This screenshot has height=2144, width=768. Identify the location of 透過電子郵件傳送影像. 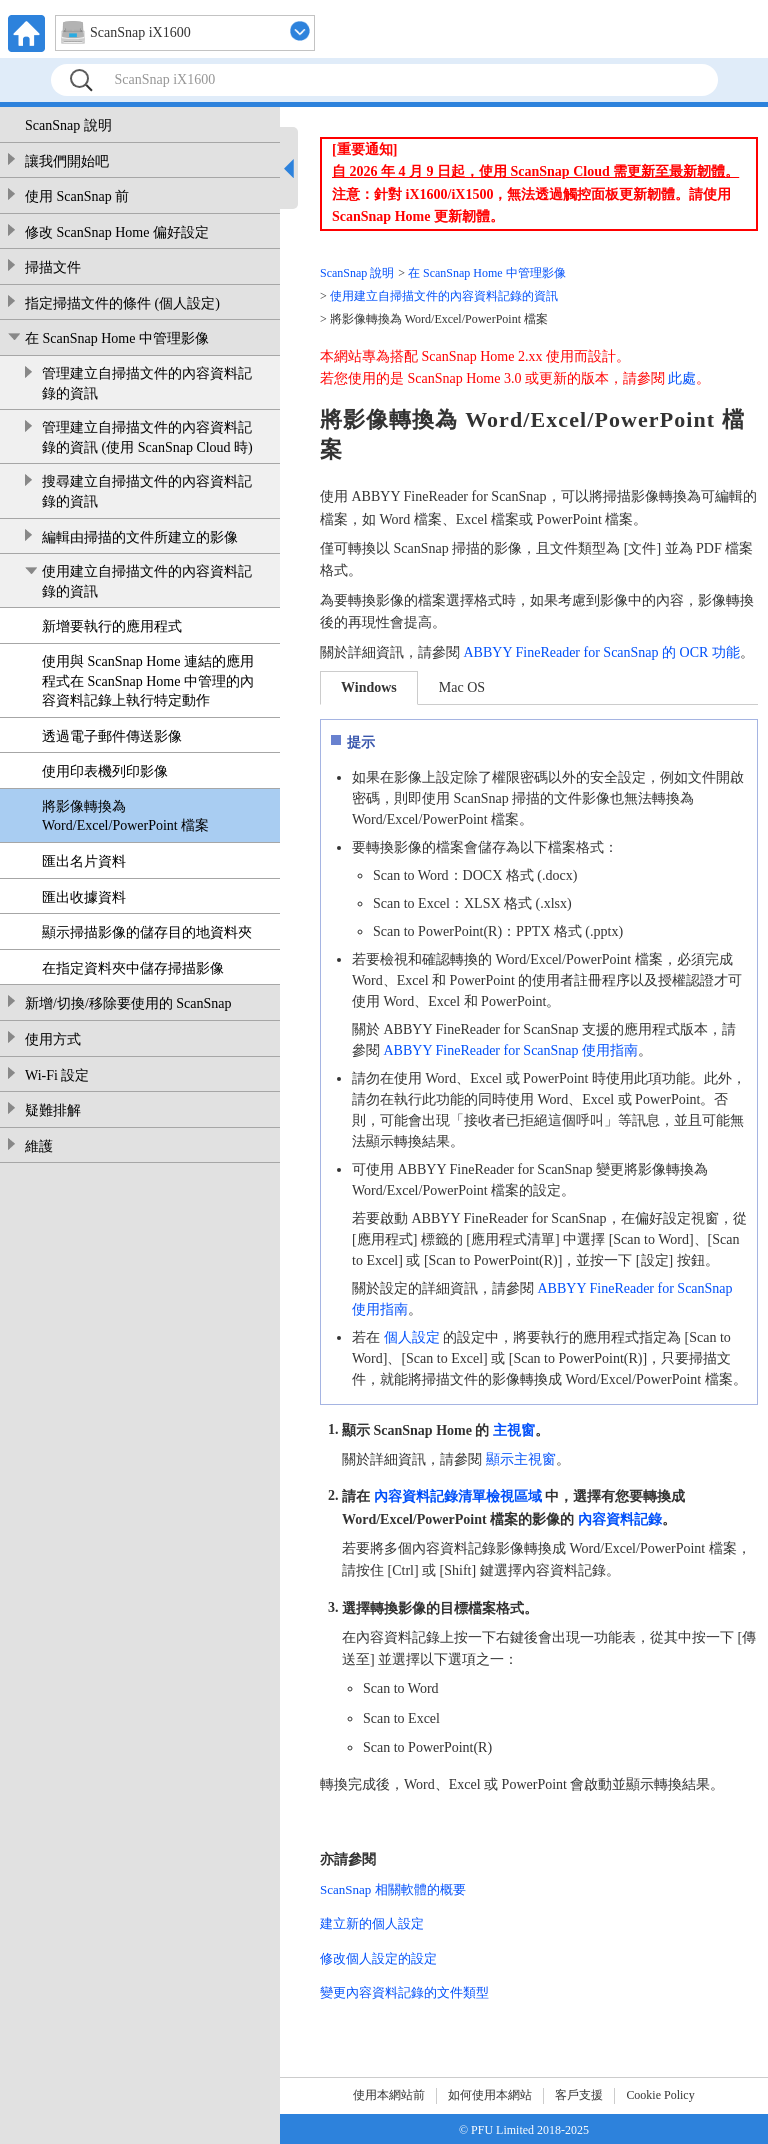
(112, 736).